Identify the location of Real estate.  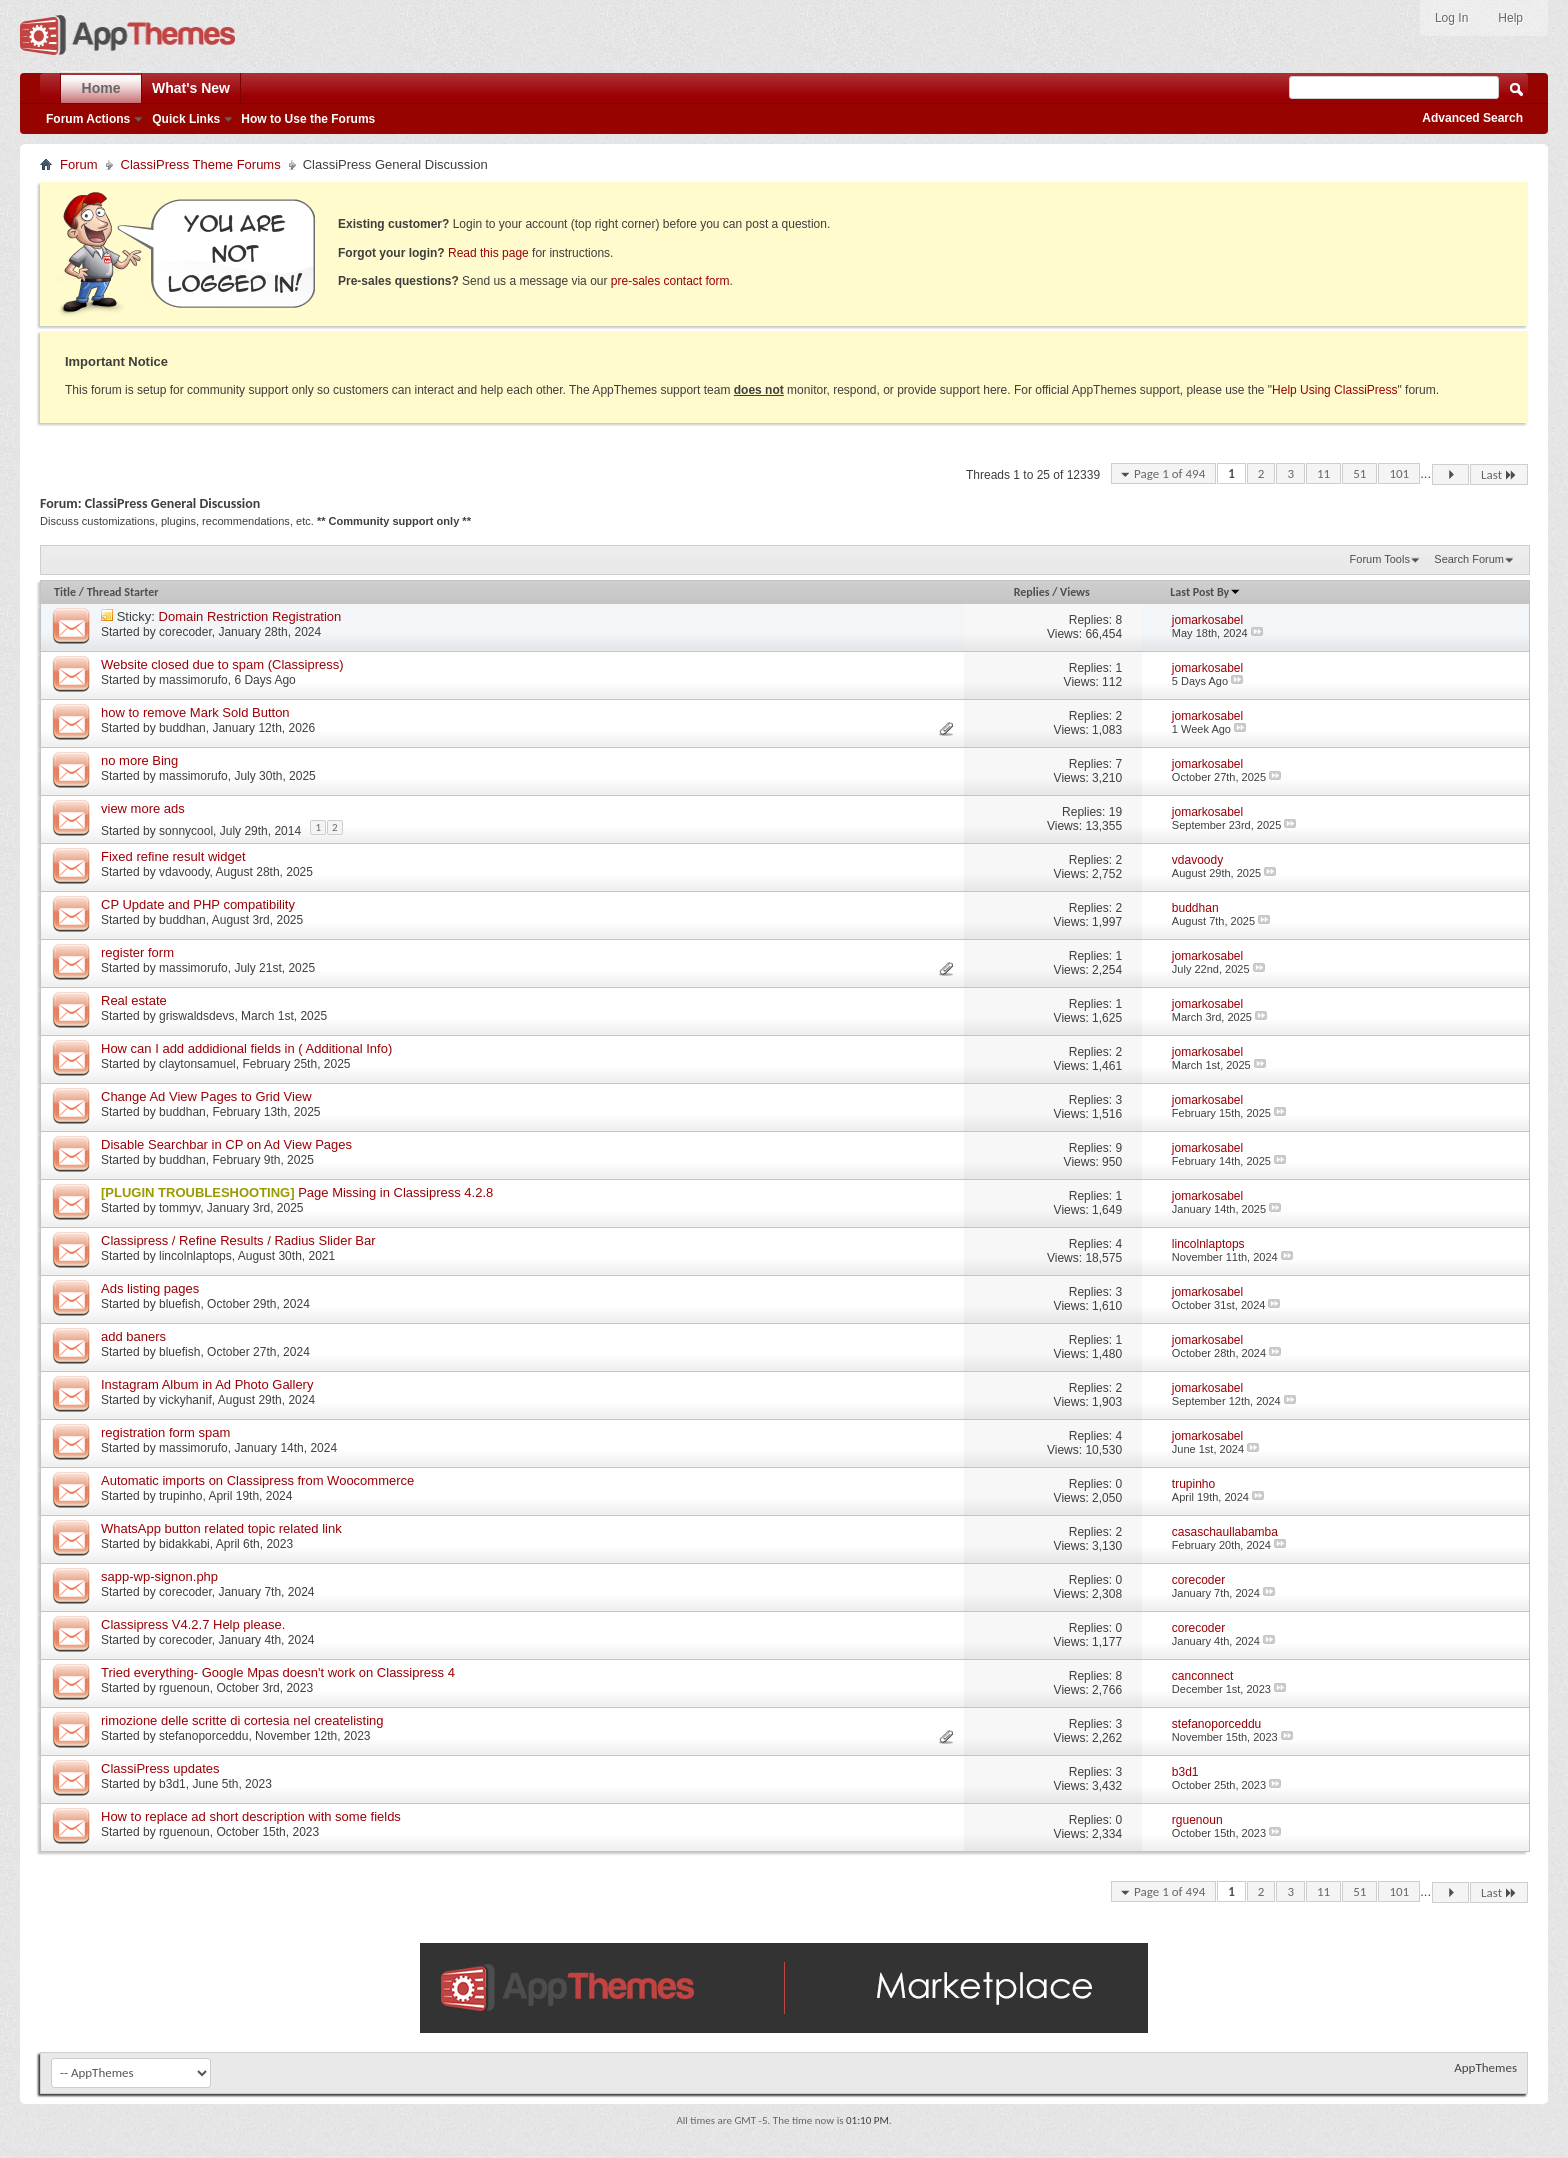
(134, 1000).